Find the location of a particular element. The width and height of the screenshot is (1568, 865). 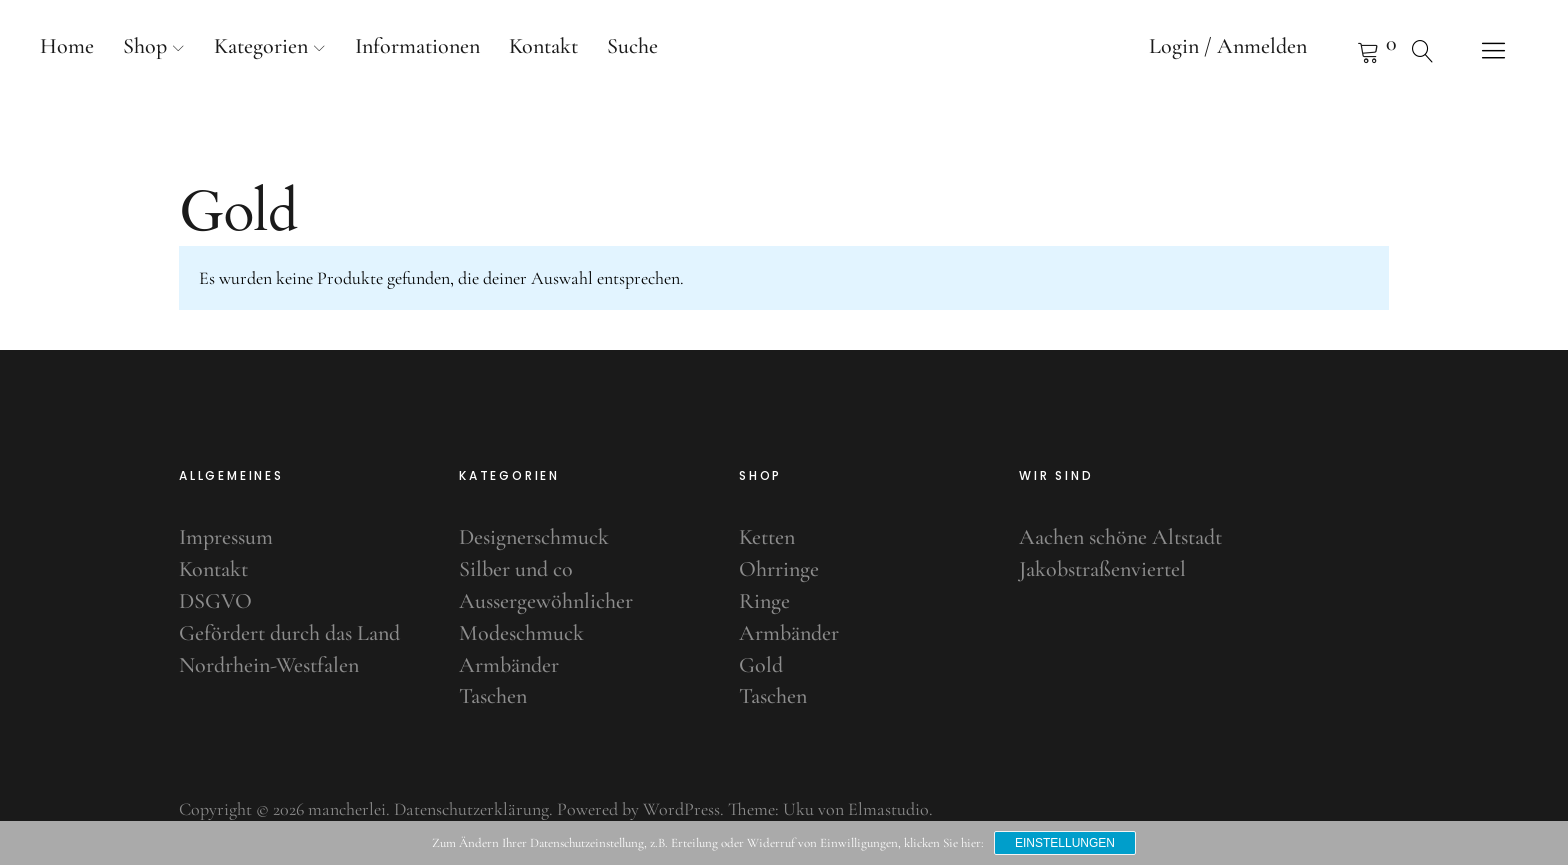

Aachen schöne Altstadt is located at coordinates (1120, 537).